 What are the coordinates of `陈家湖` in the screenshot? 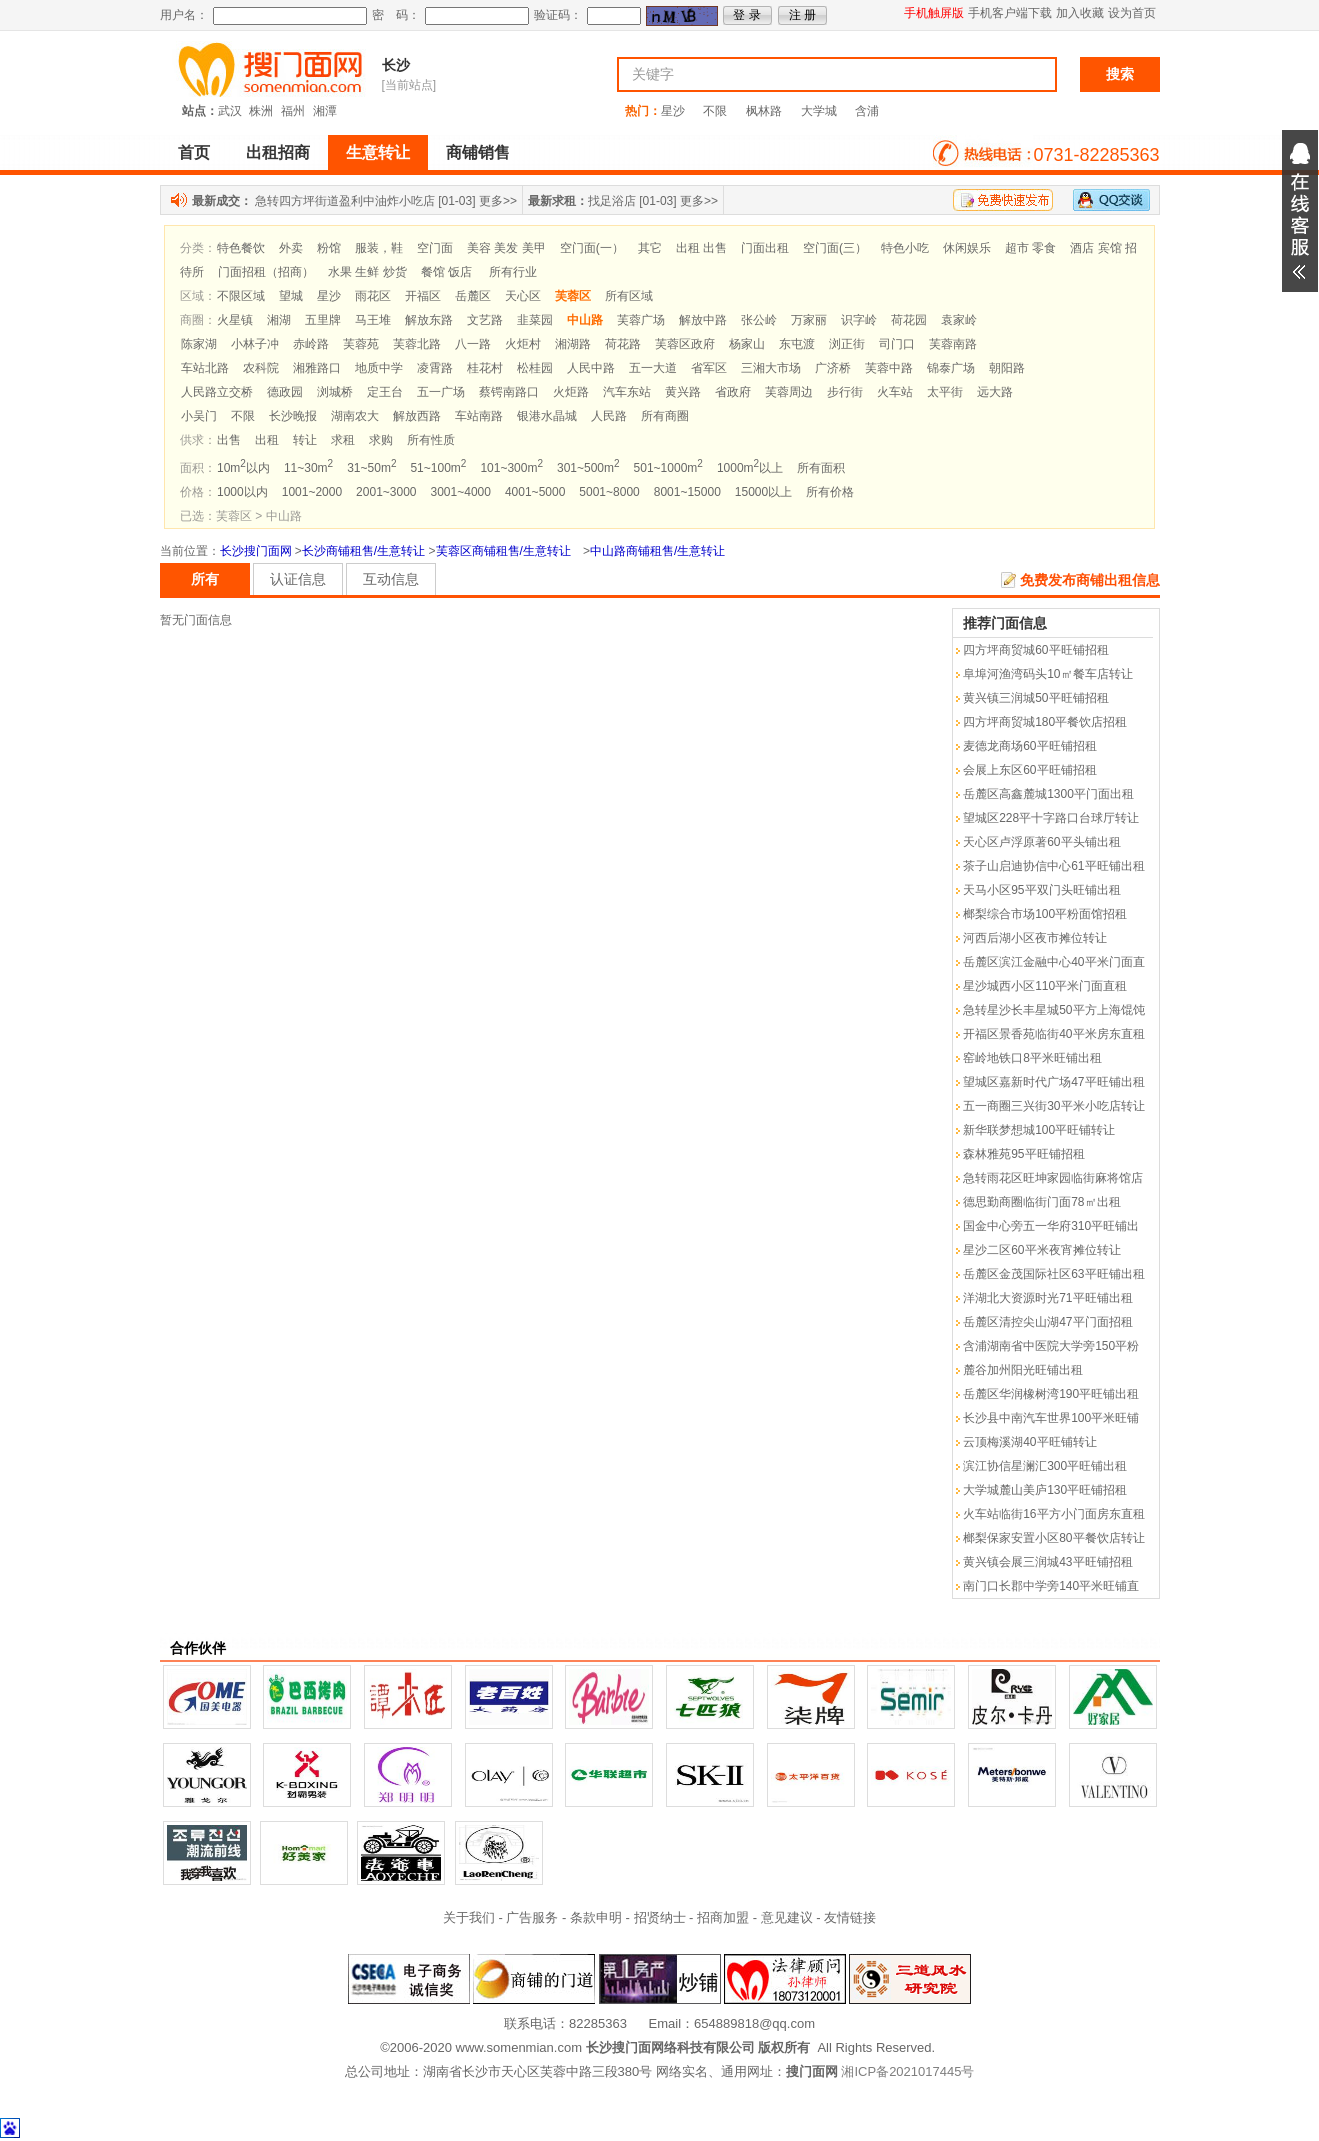 It's located at (199, 344).